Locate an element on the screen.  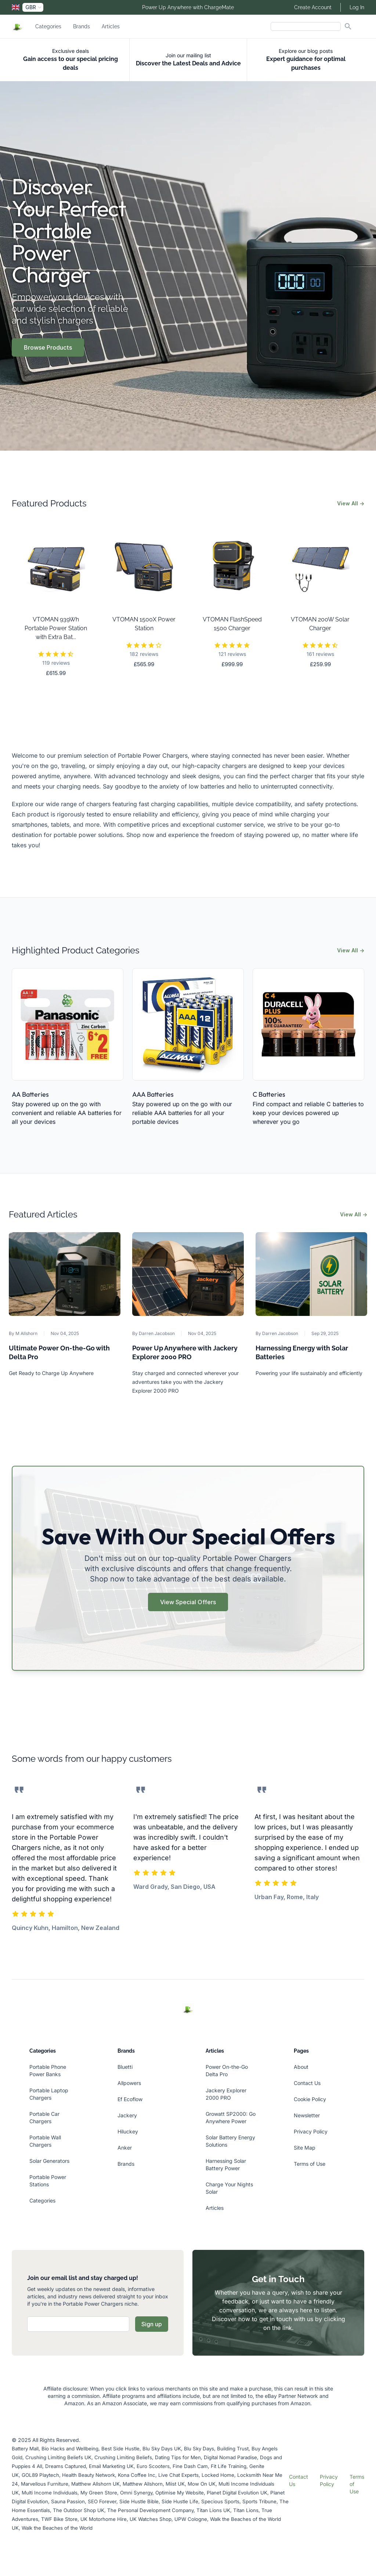
GOL89 Playtech is located at coordinates (40, 2475).